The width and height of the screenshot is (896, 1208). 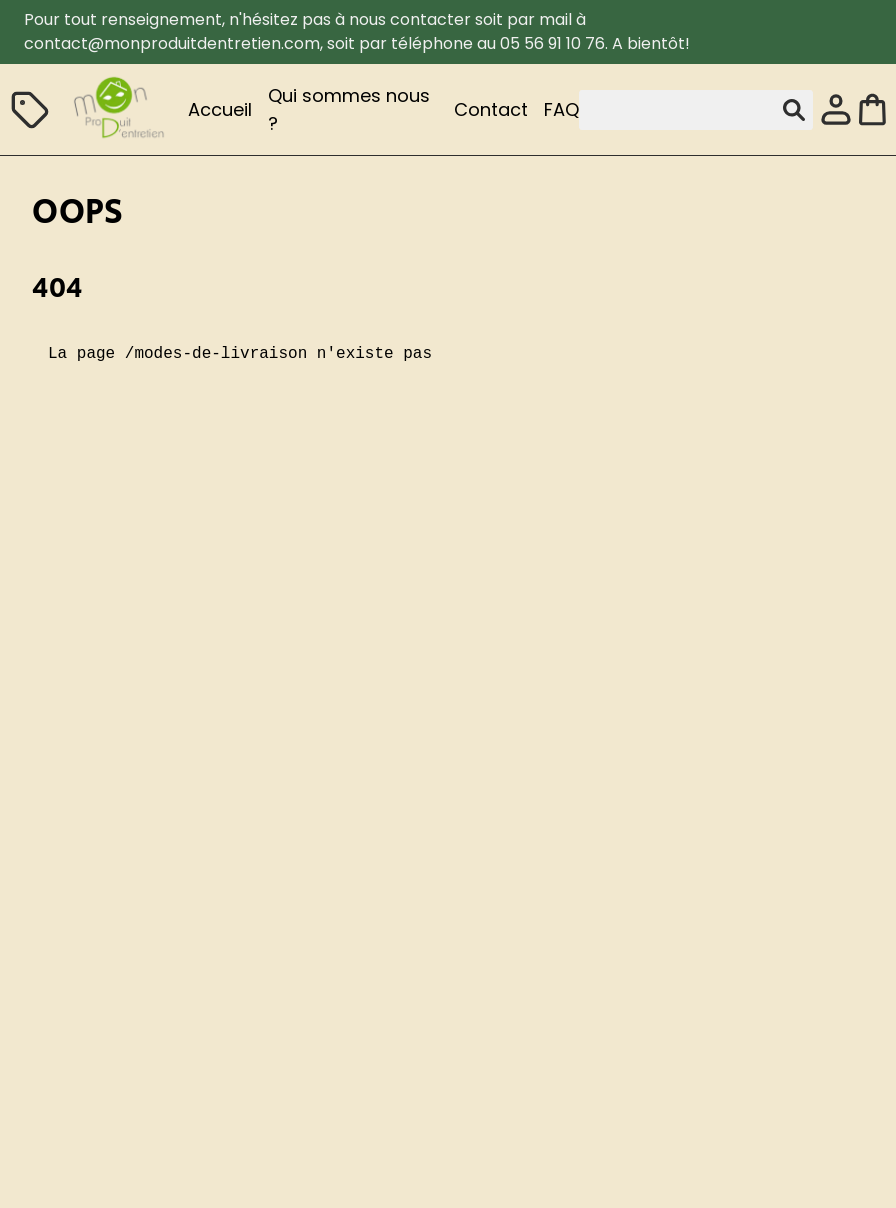 What do you see at coordinates (220, 109) in the screenshot?
I see `Accueil` at bounding box center [220, 109].